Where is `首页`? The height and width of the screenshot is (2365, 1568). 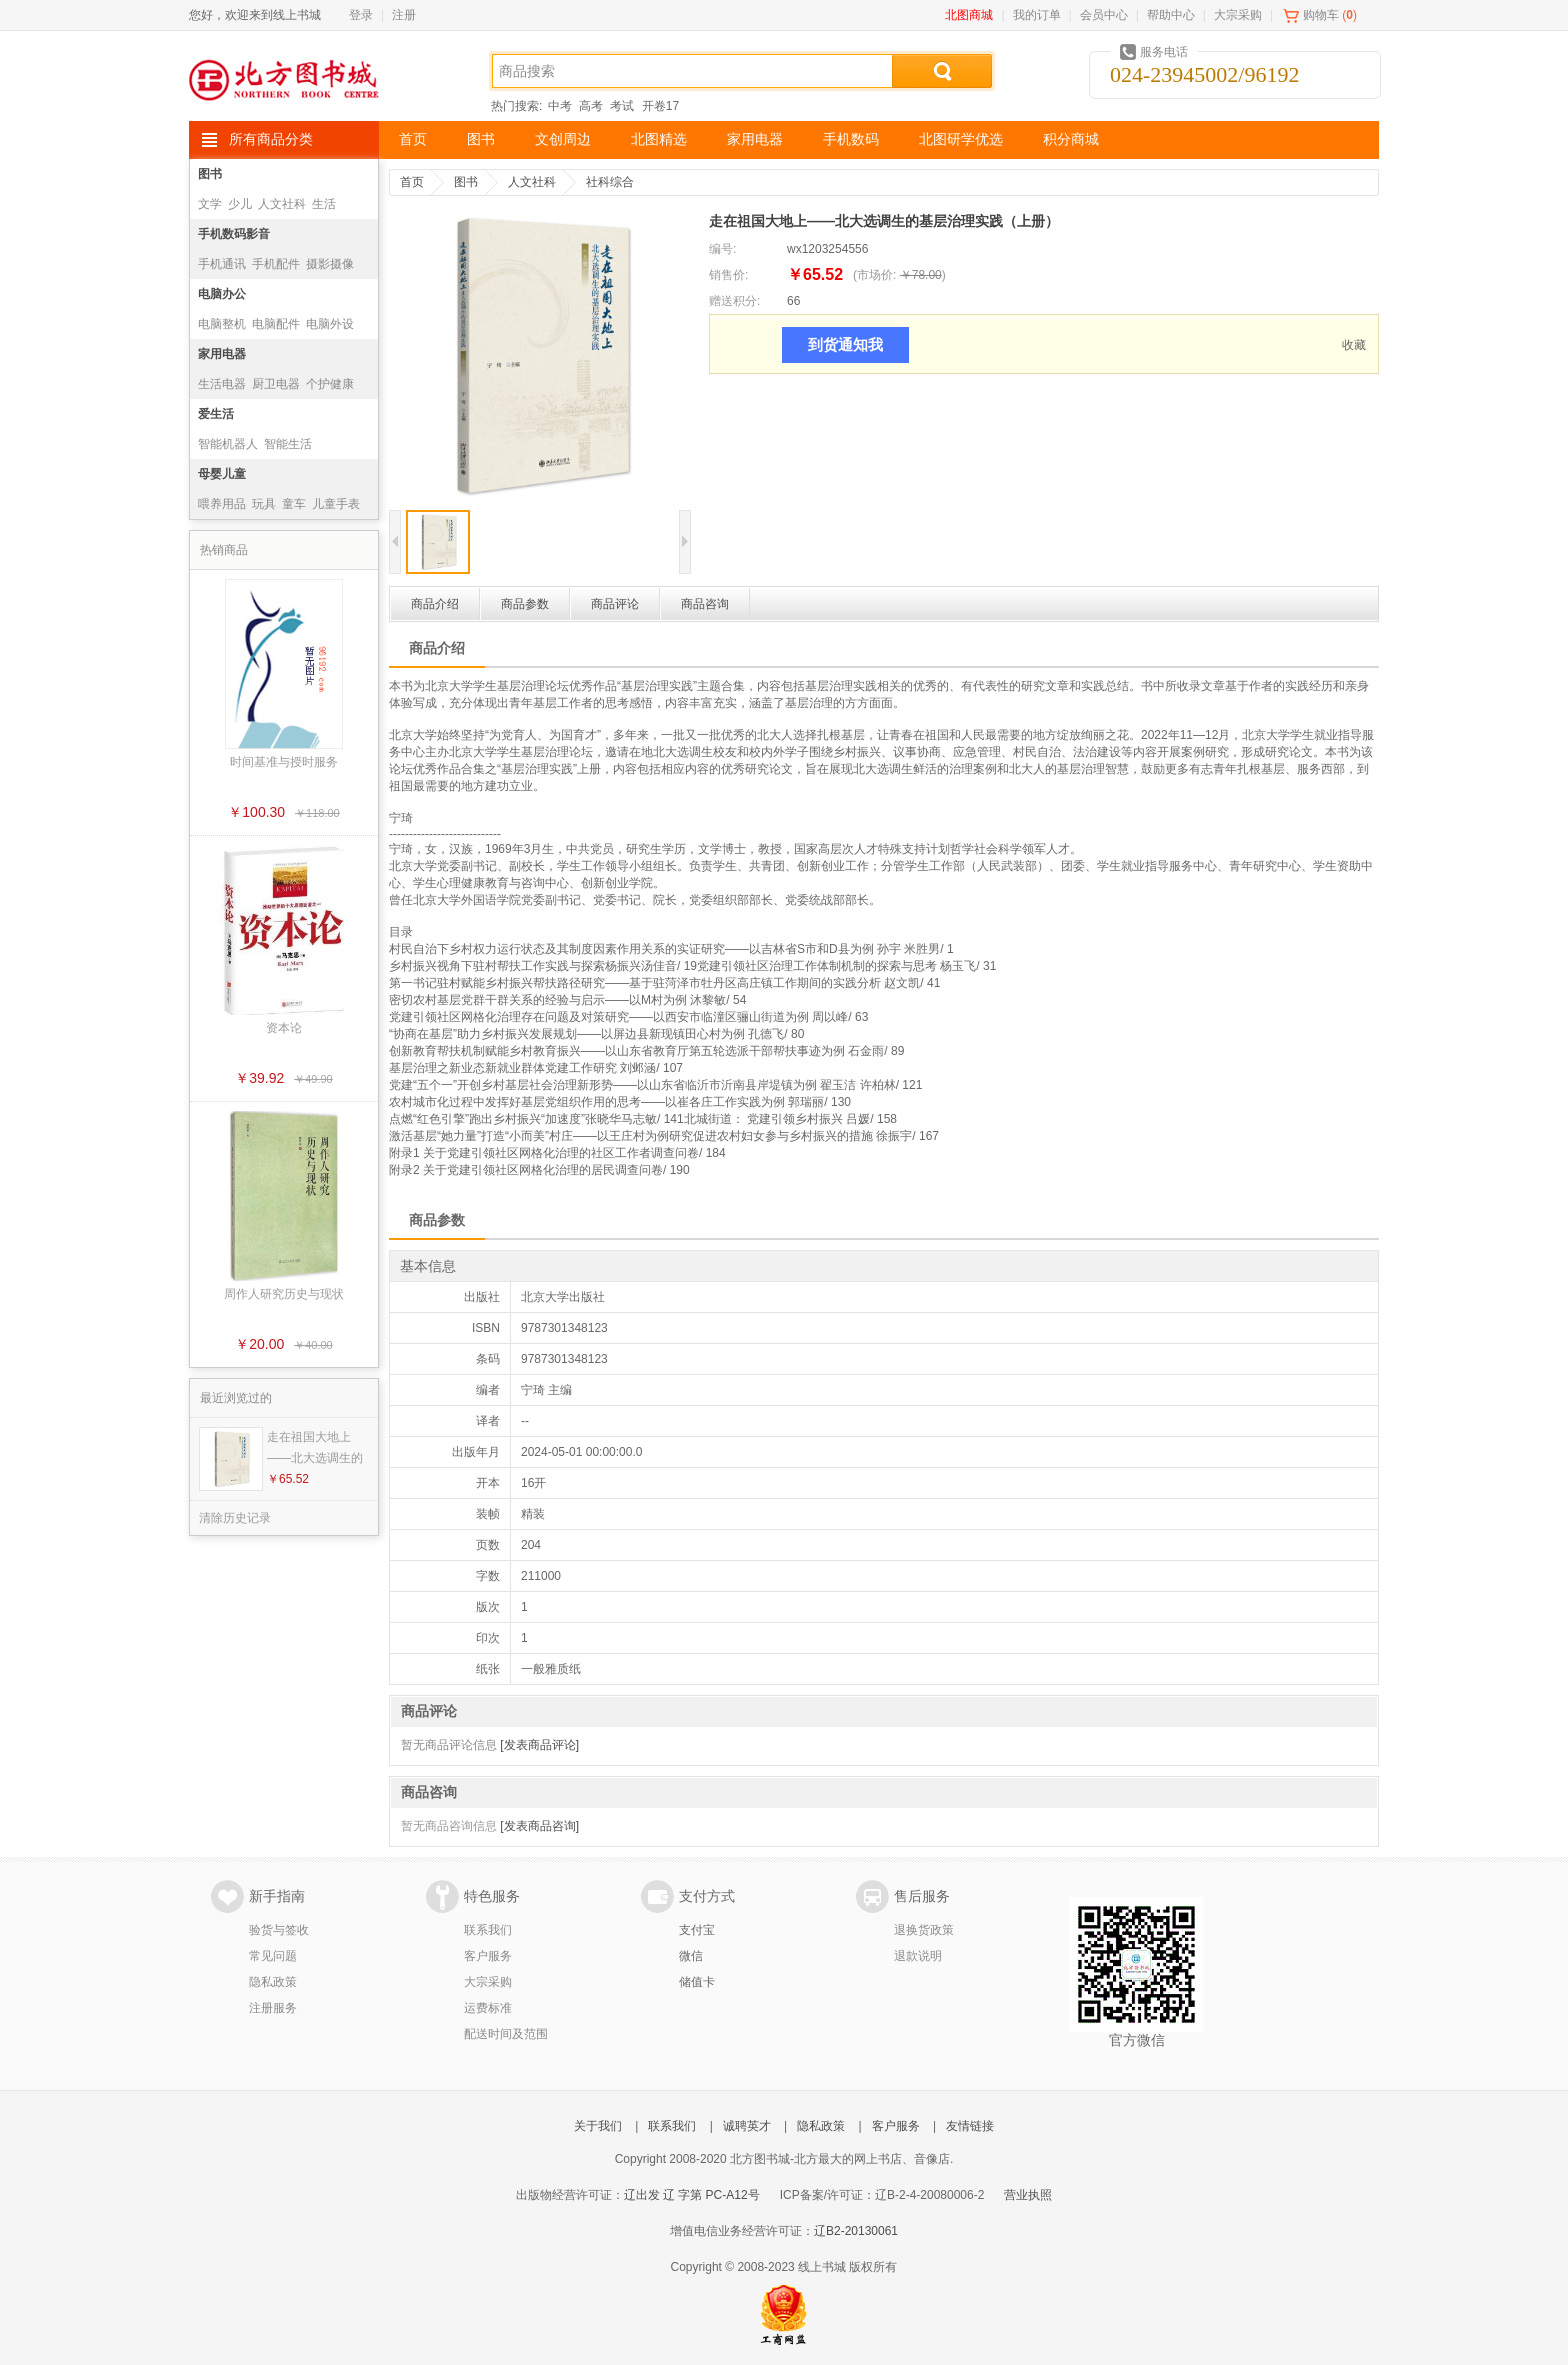
首页 is located at coordinates (413, 139).